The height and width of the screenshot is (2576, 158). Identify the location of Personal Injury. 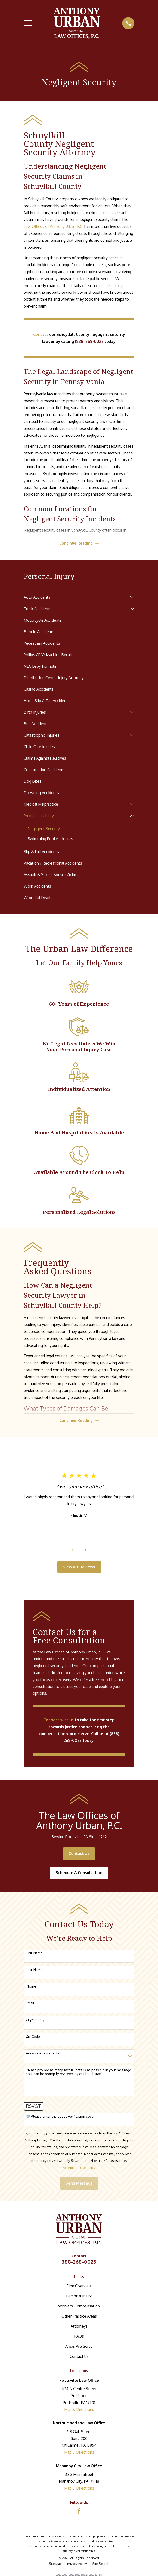
(79, 2296).